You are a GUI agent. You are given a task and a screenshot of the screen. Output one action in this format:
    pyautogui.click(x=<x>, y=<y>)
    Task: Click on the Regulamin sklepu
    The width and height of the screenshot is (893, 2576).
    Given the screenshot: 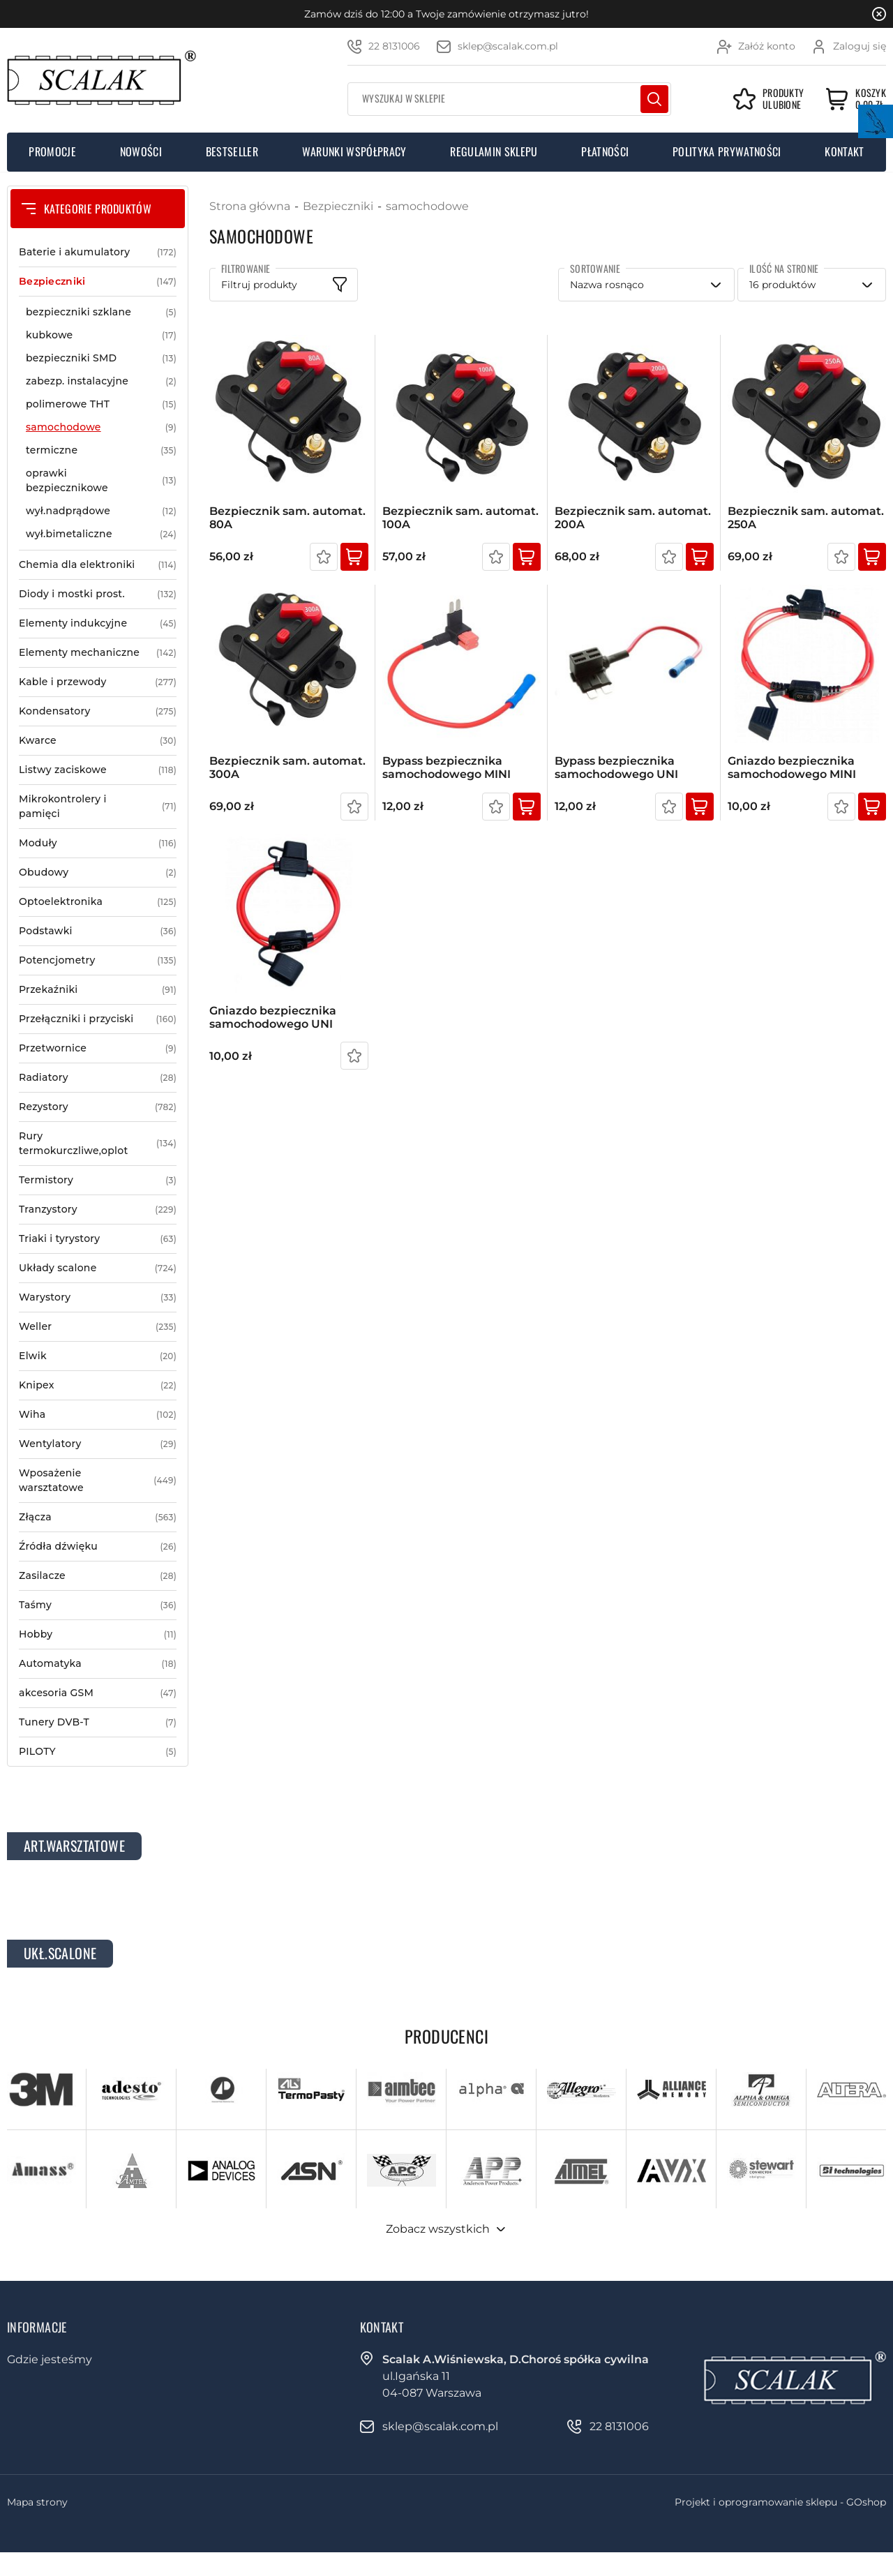 What is the action you would take?
    pyautogui.click(x=493, y=151)
    